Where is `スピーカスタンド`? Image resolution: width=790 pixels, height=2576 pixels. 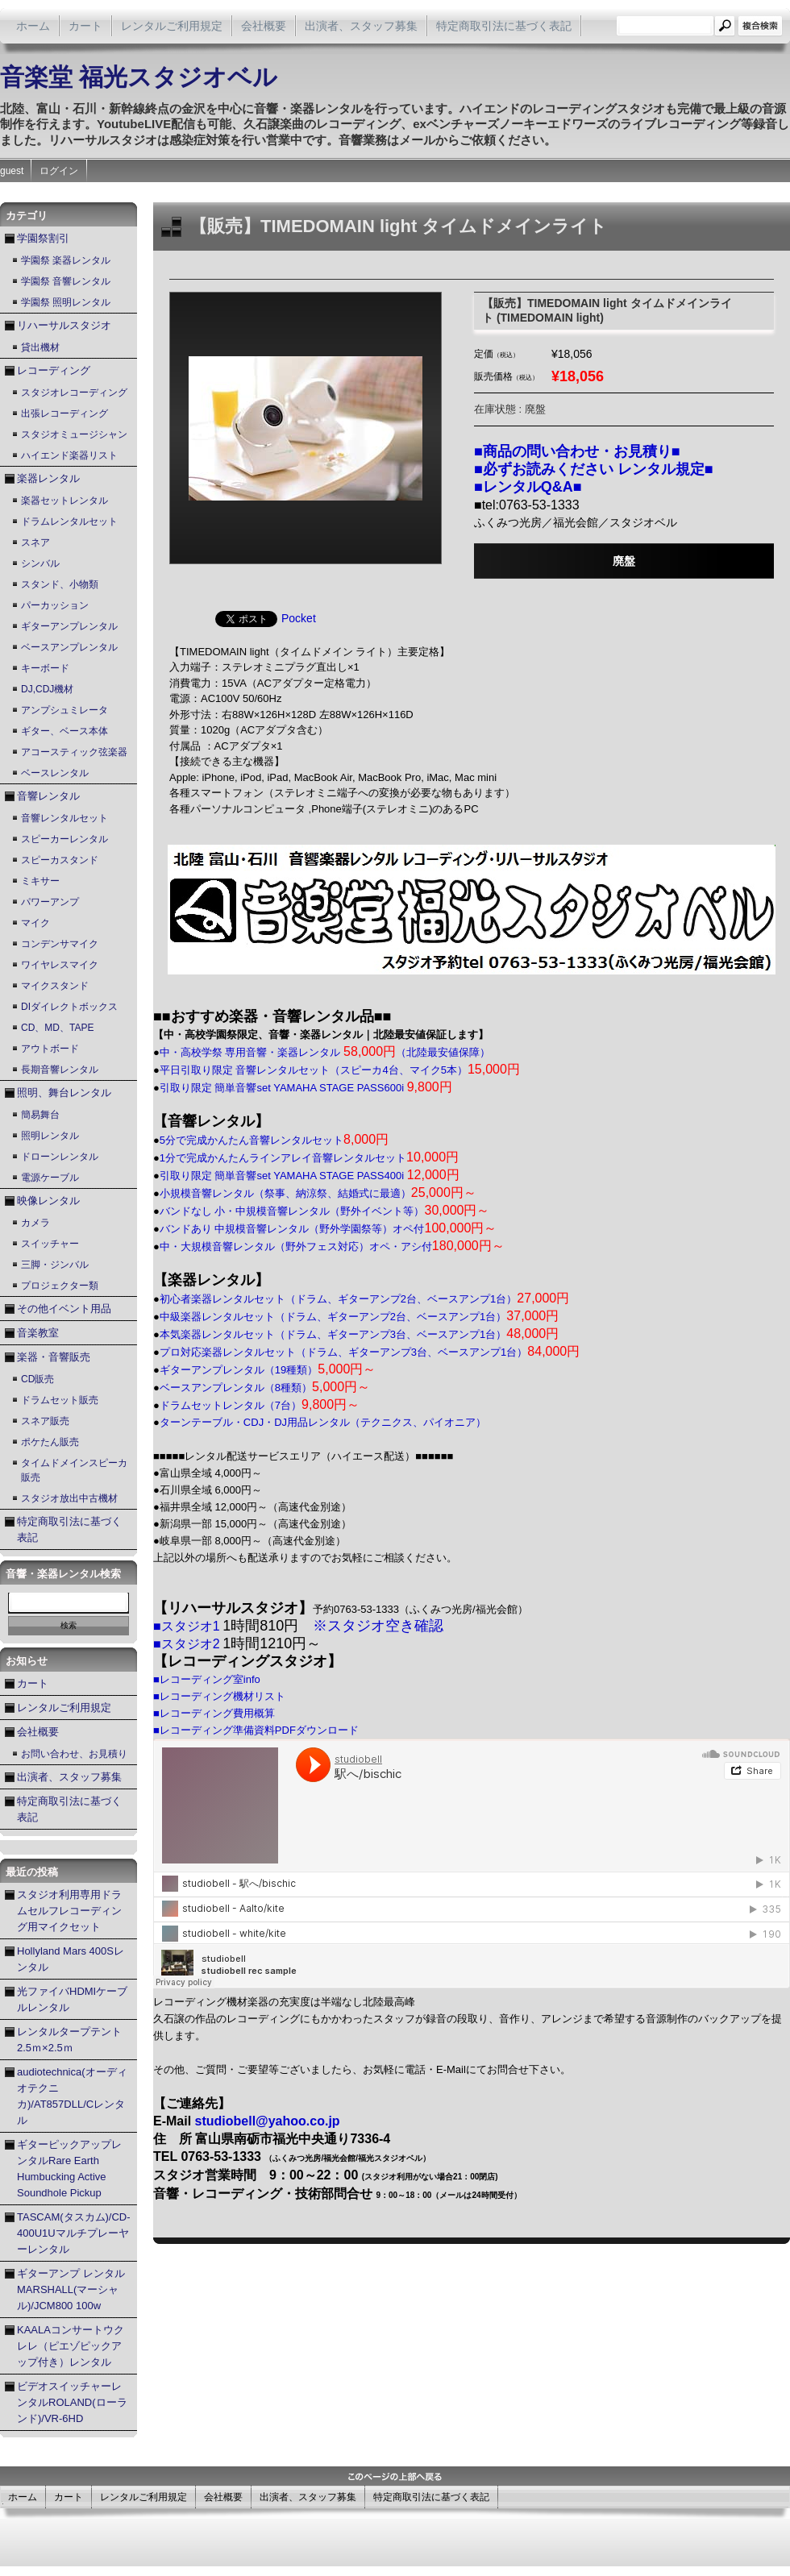 スピーカスタンド is located at coordinates (59, 860).